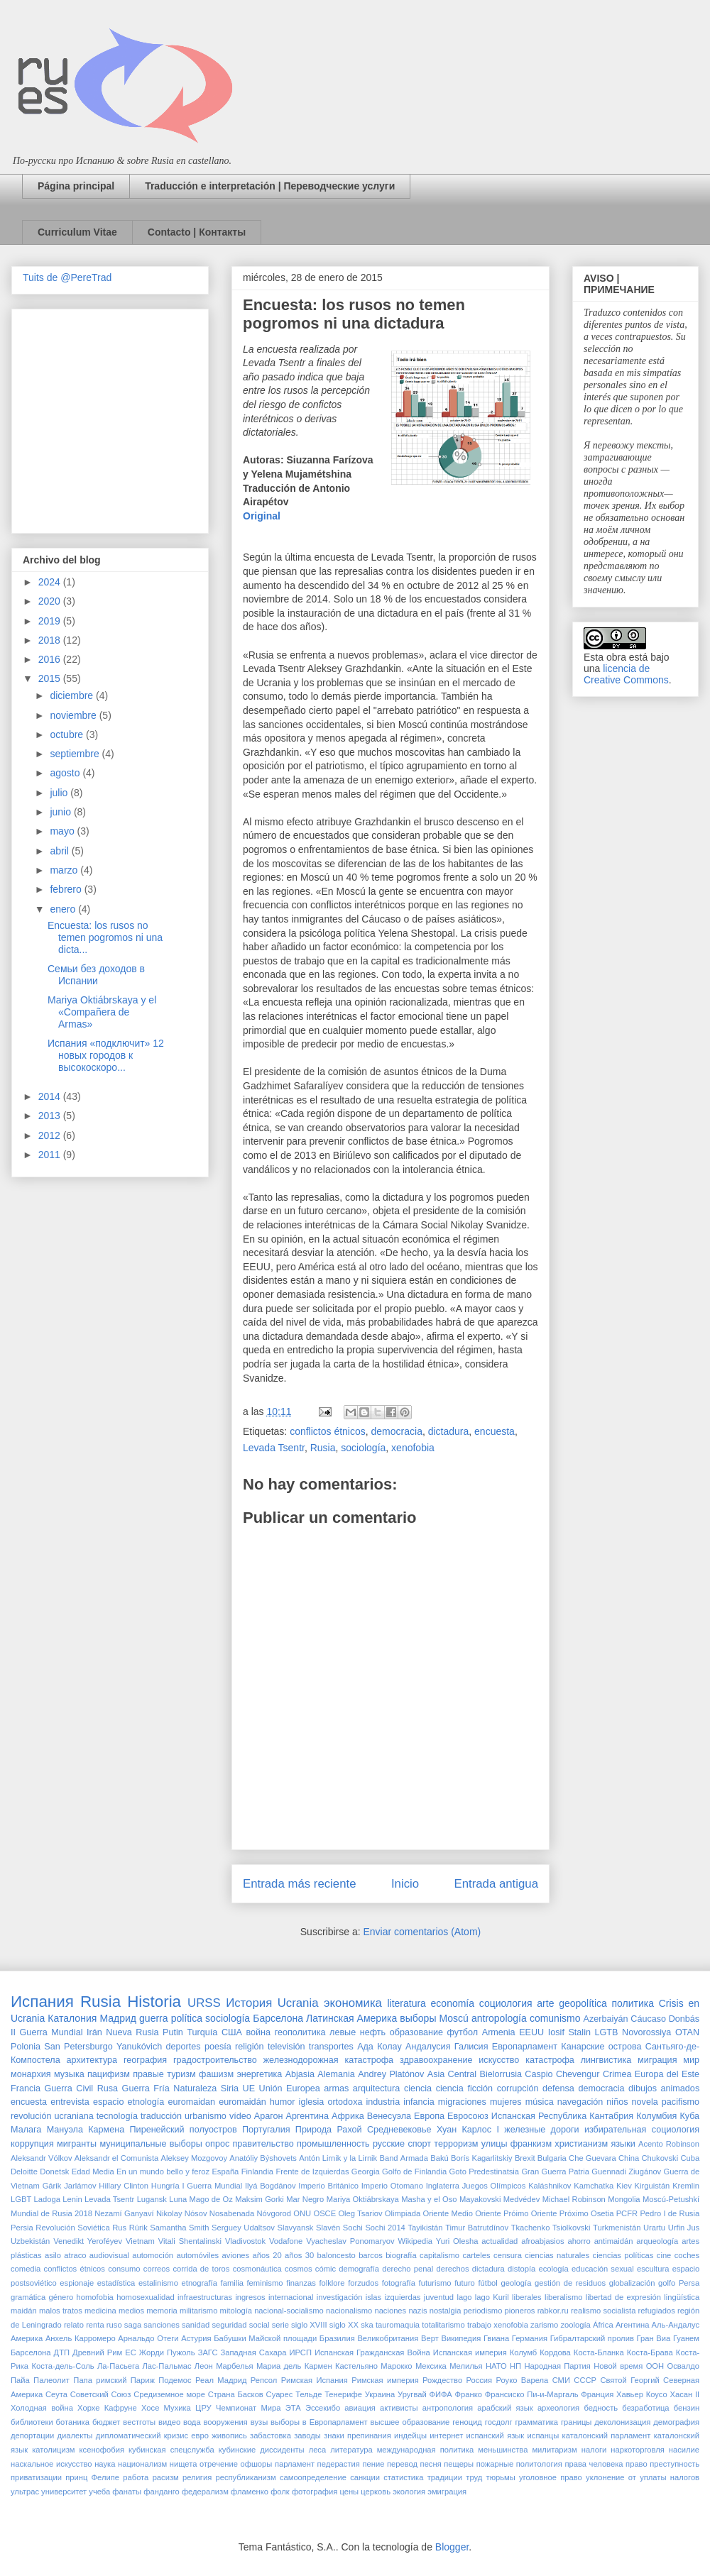 The width and height of the screenshot is (710, 2576). What do you see at coordinates (363, 2199) in the screenshot?
I see `Mariya Oktiábrskaya` at bounding box center [363, 2199].